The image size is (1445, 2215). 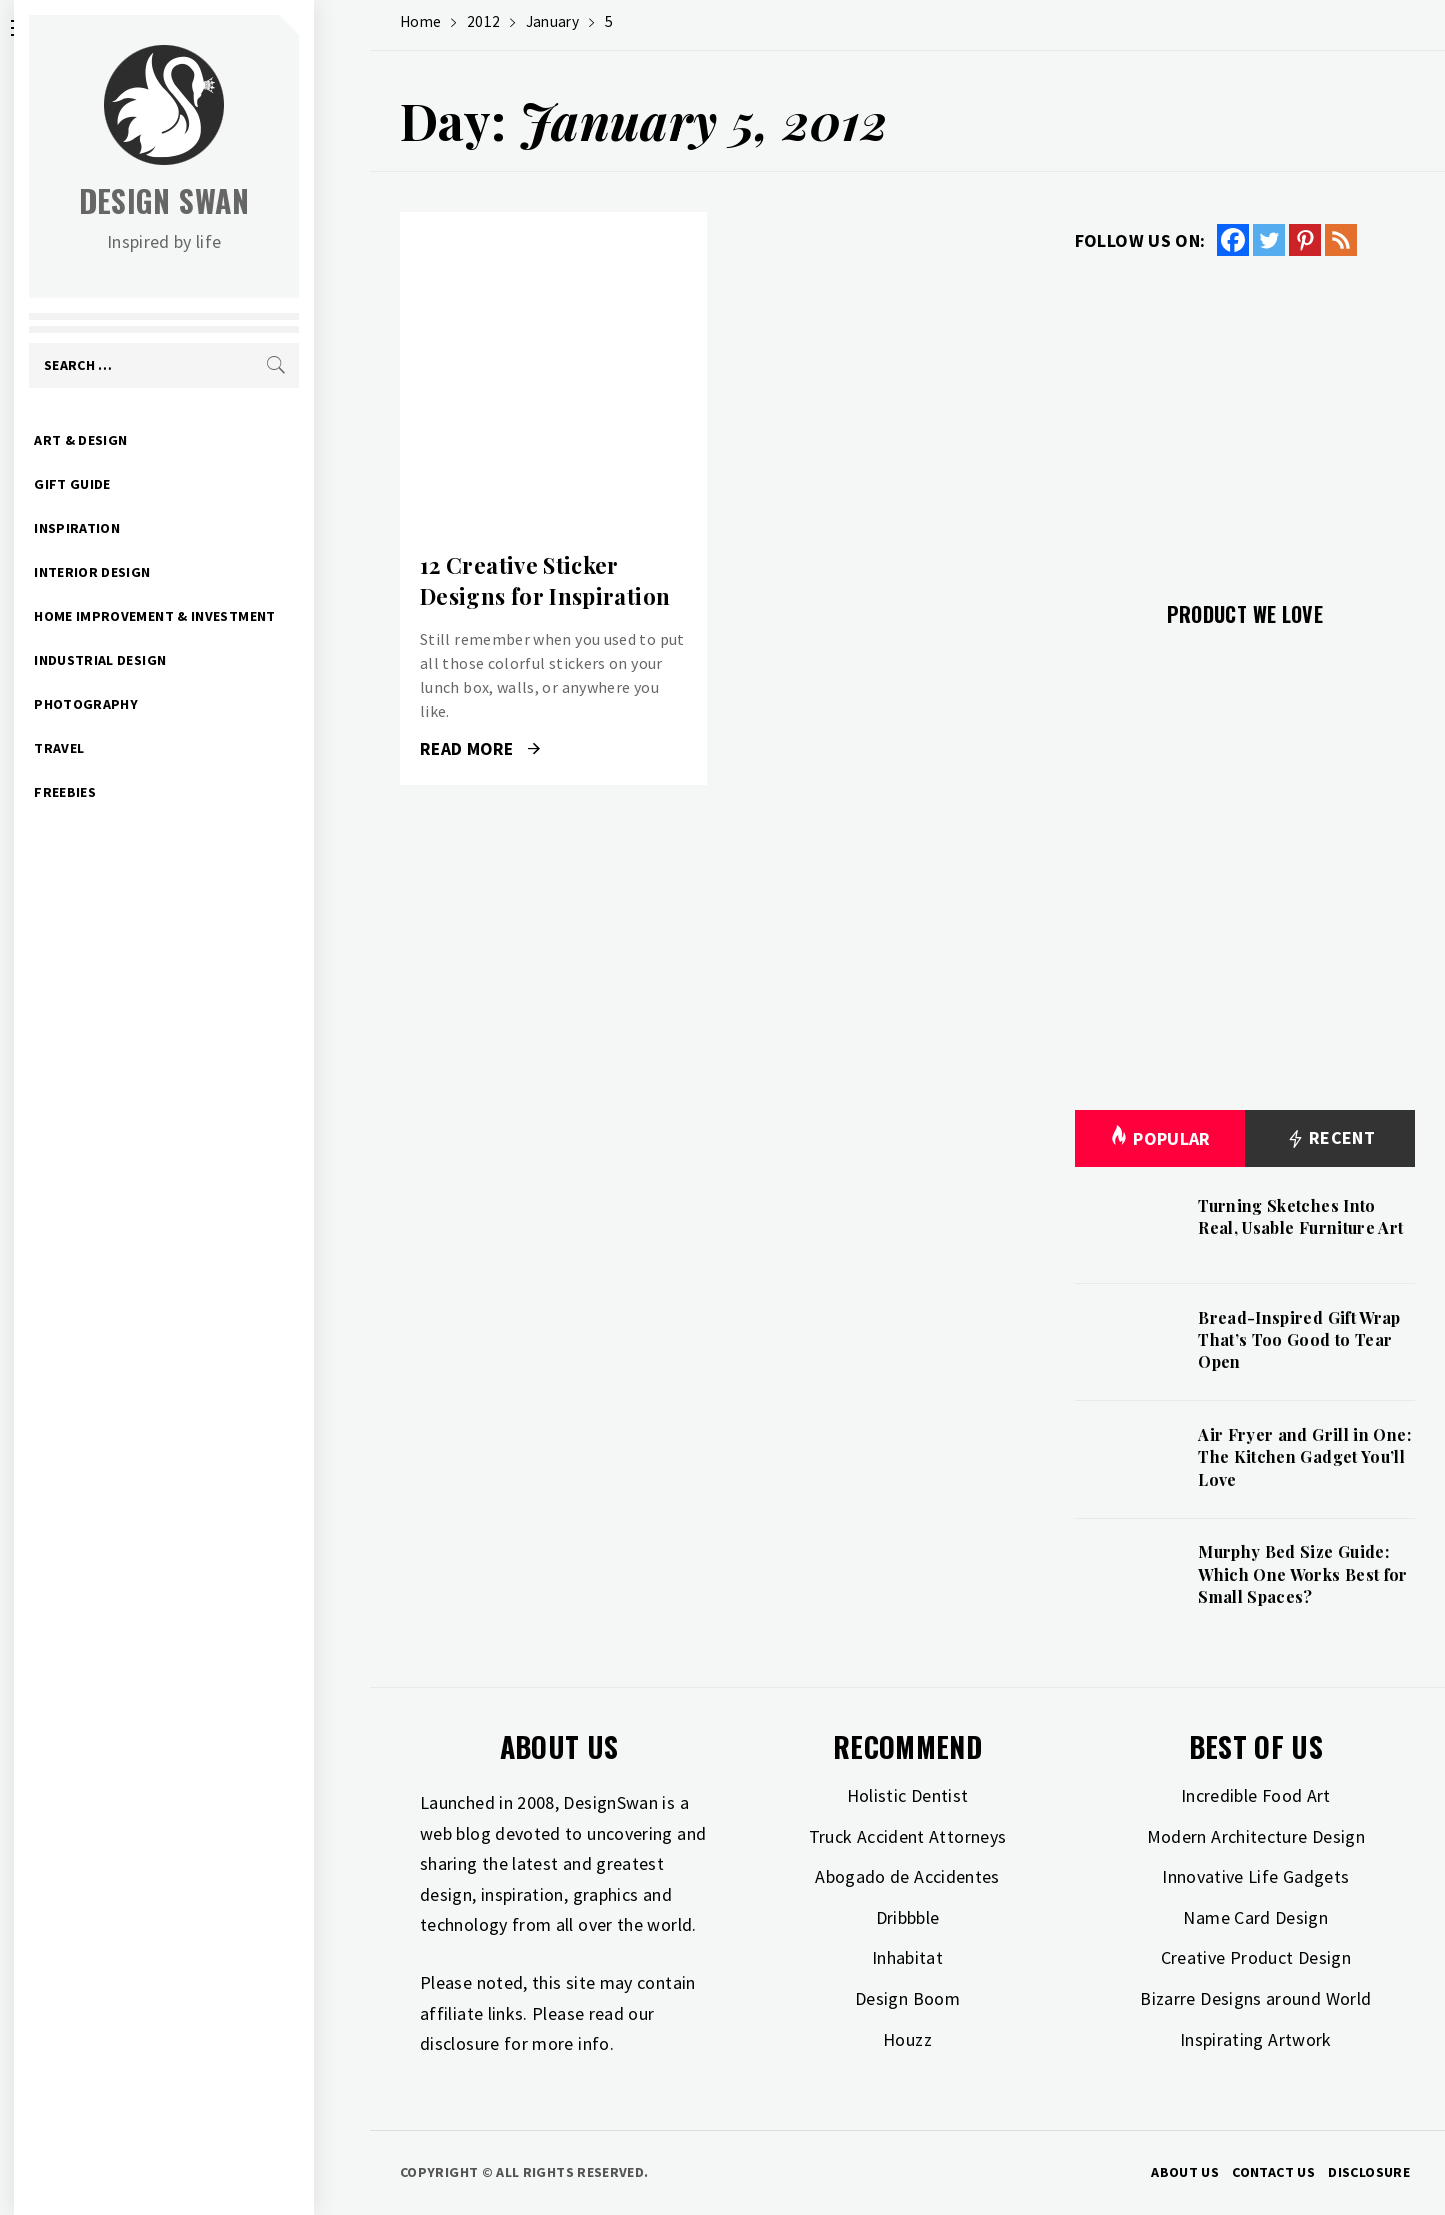 I want to click on Read More, so click(x=480, y=749).